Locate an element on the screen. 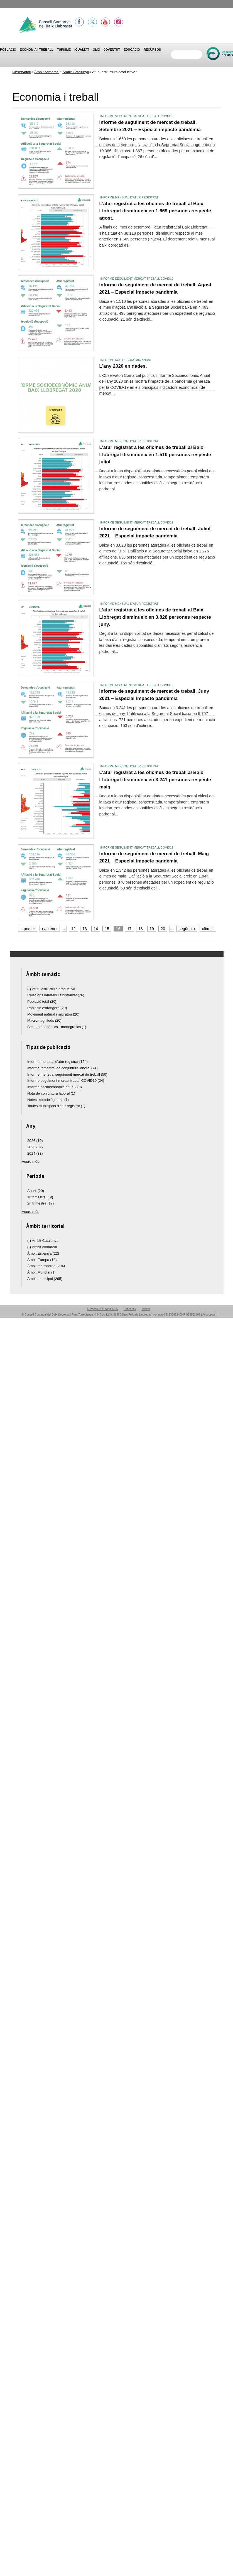  Sectors econòmics - monogràfics (1) is located at coordinates (56, 1027).